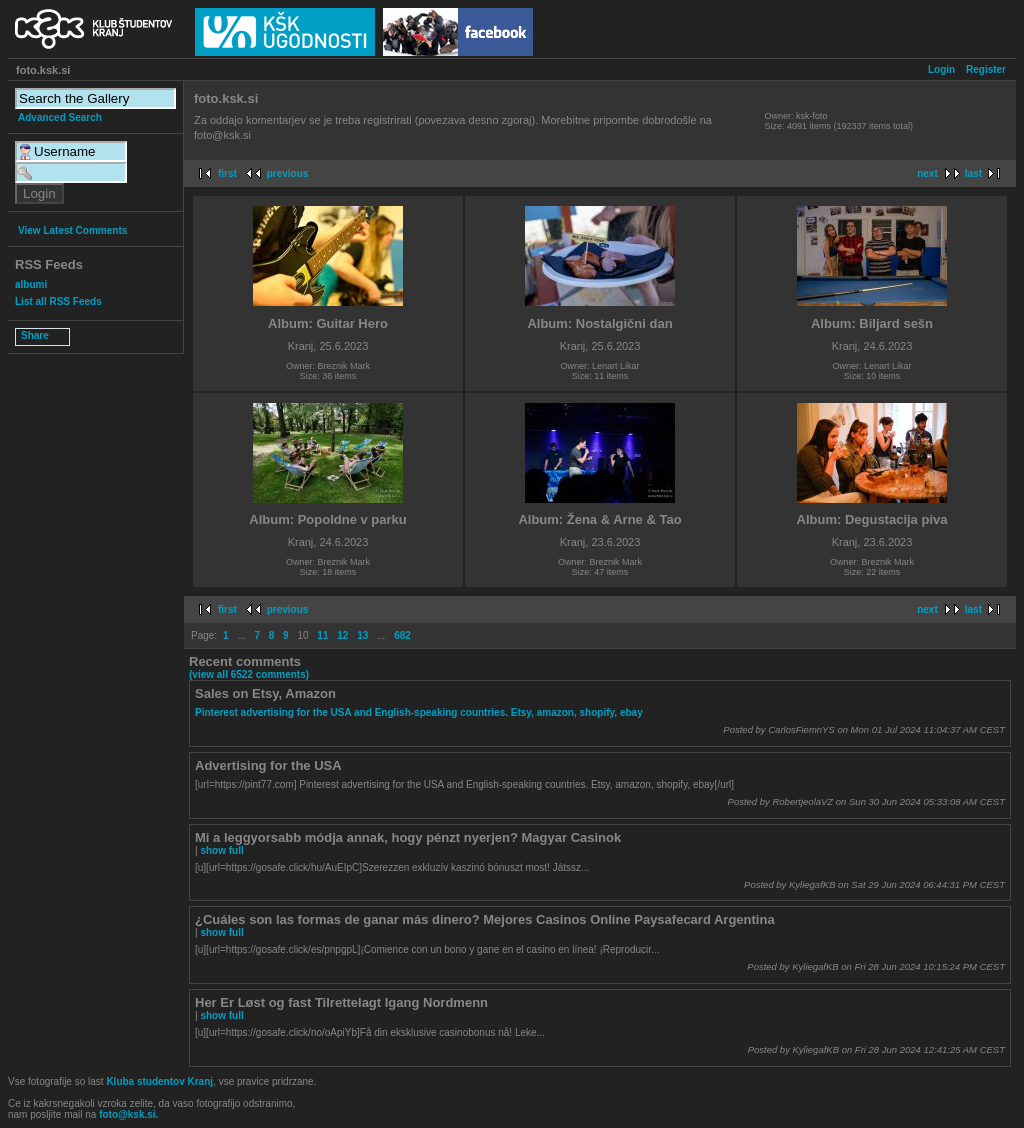 The width and height of the screenshot is (1024, 1128). Describe the element at coordinates (941, 69) in the screenshot. I see `Login` at that location.